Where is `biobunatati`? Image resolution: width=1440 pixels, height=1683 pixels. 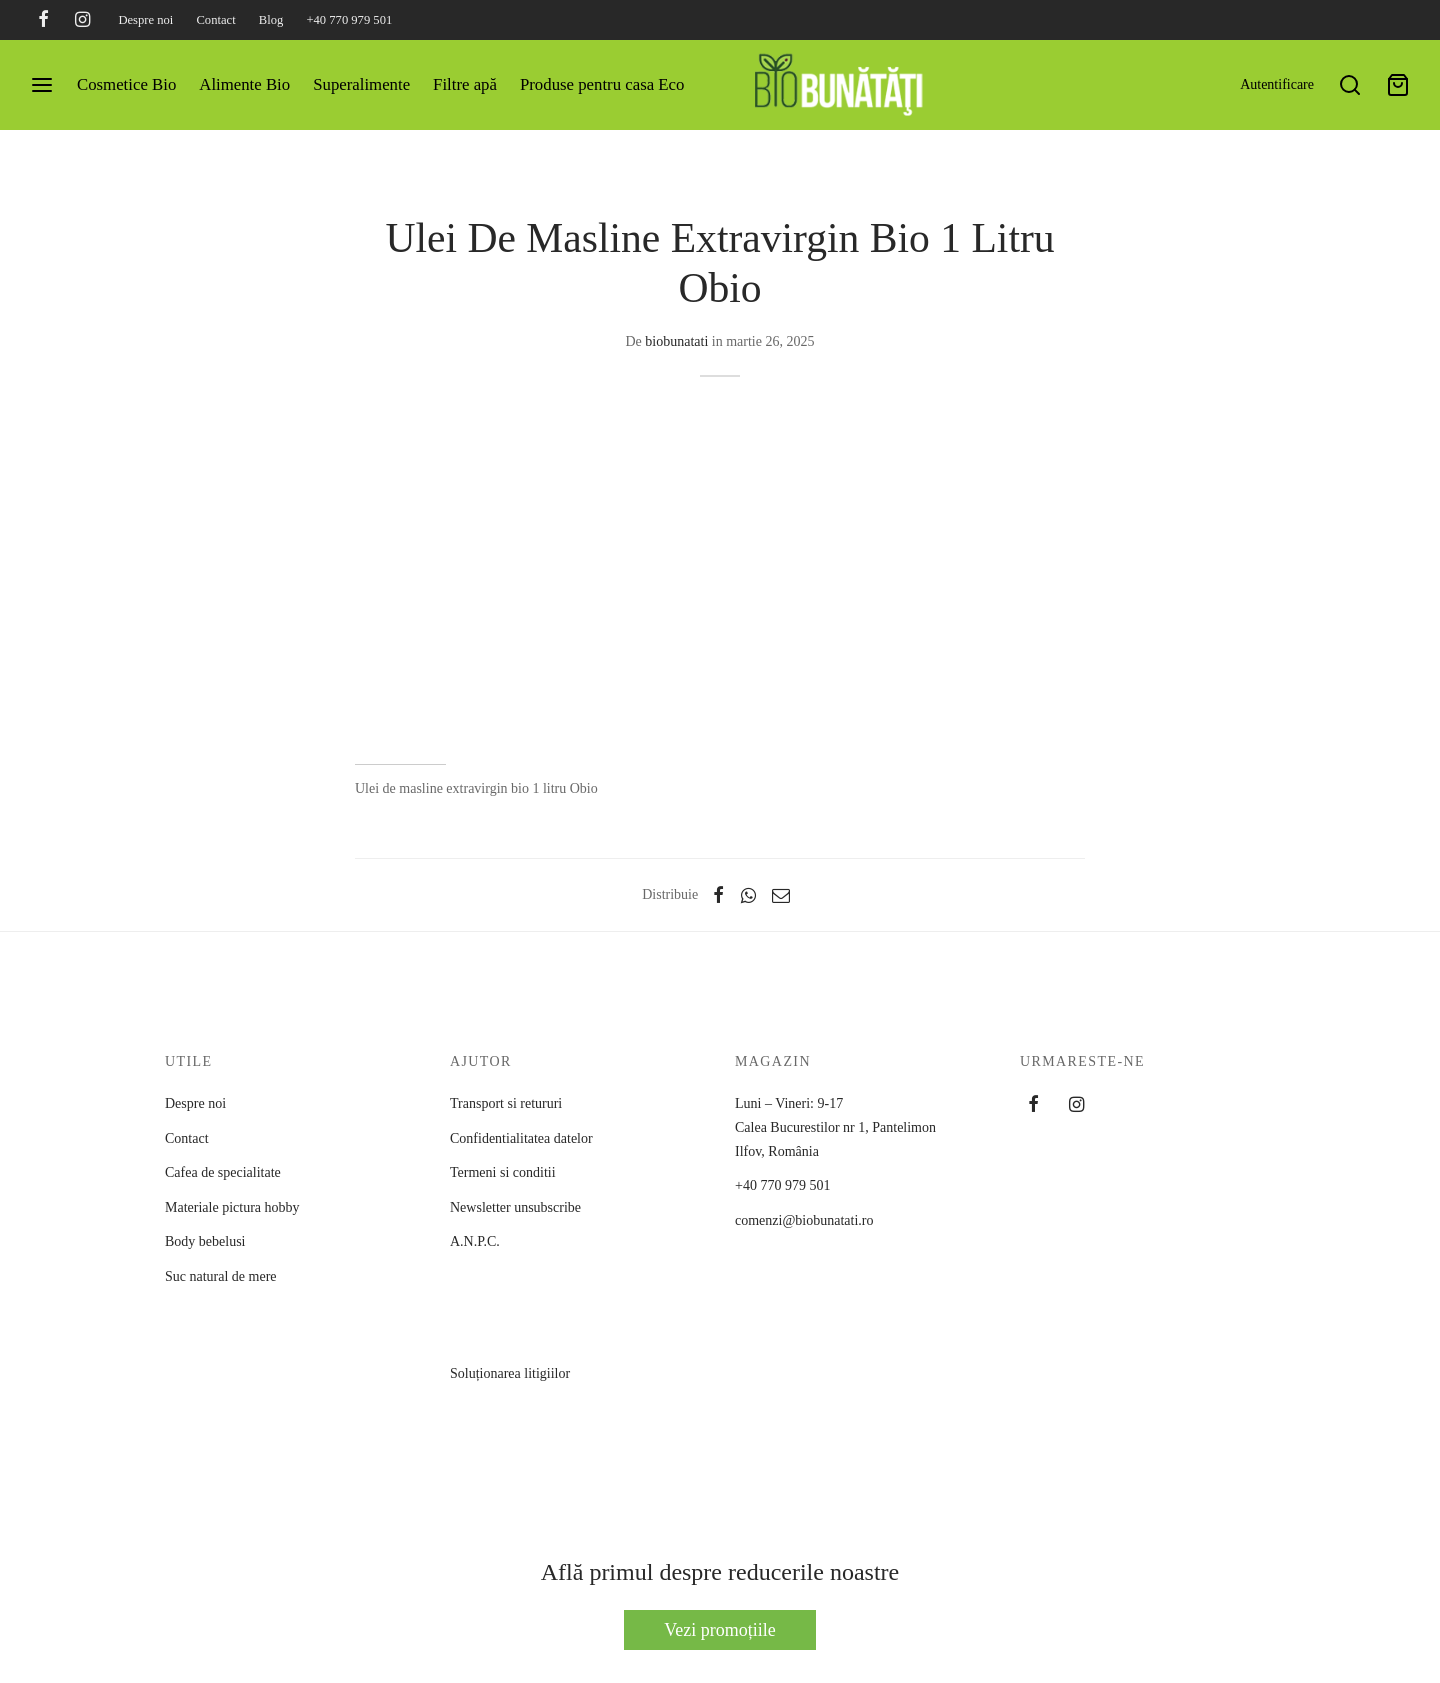
biobunatati is located at coordinates (676, 341).